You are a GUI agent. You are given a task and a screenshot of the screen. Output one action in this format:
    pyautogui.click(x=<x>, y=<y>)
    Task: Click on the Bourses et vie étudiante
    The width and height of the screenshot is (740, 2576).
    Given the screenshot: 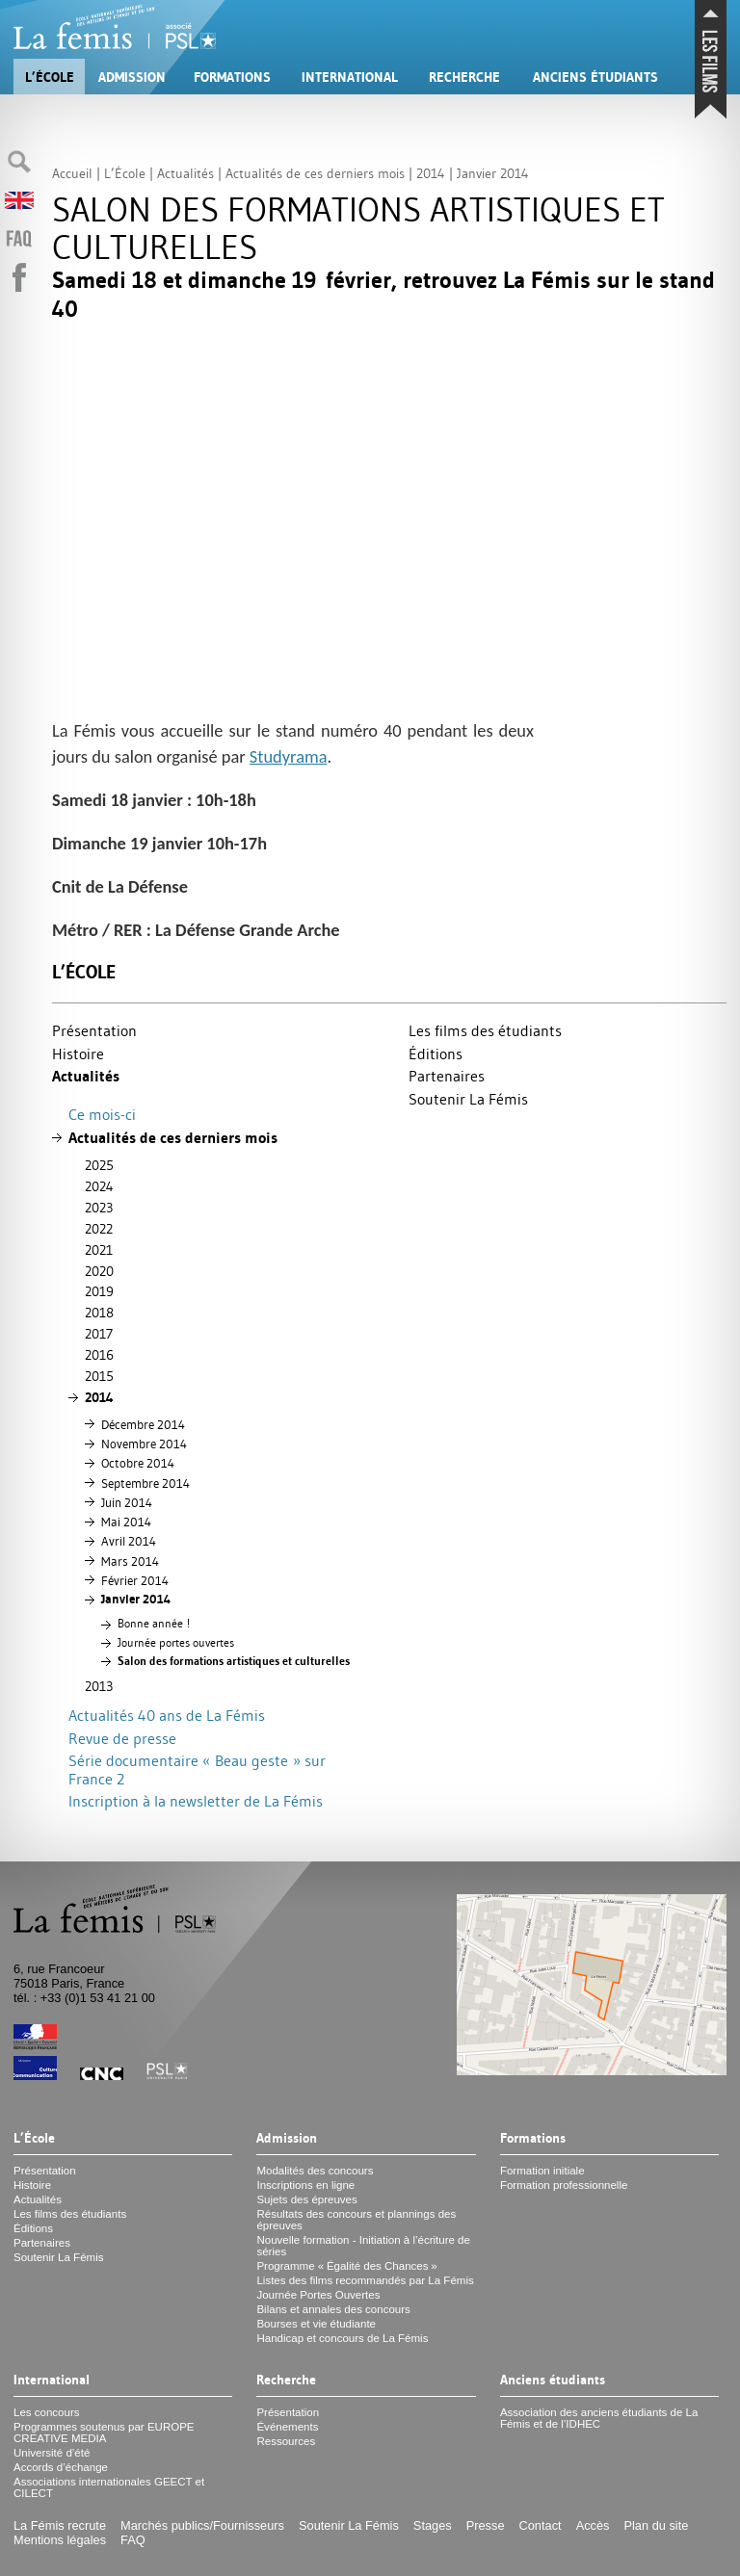 What is the action you would take?
    pyautogui.click(x=316, y=2323)
    